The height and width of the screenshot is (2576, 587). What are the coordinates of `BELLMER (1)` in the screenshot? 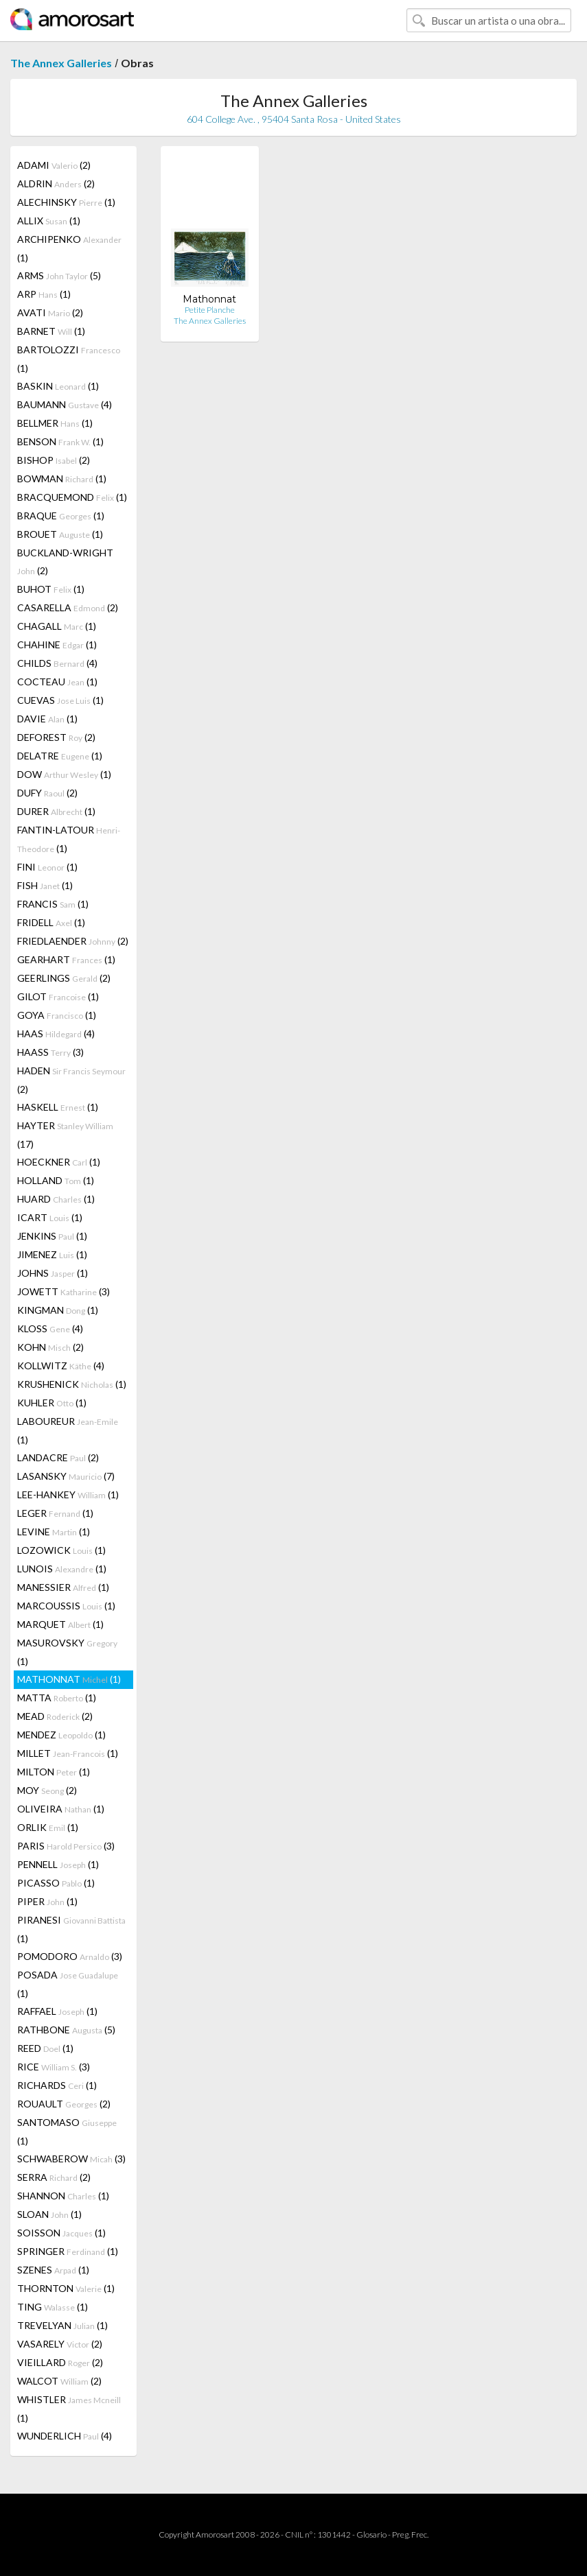 It's located at (55, 423).